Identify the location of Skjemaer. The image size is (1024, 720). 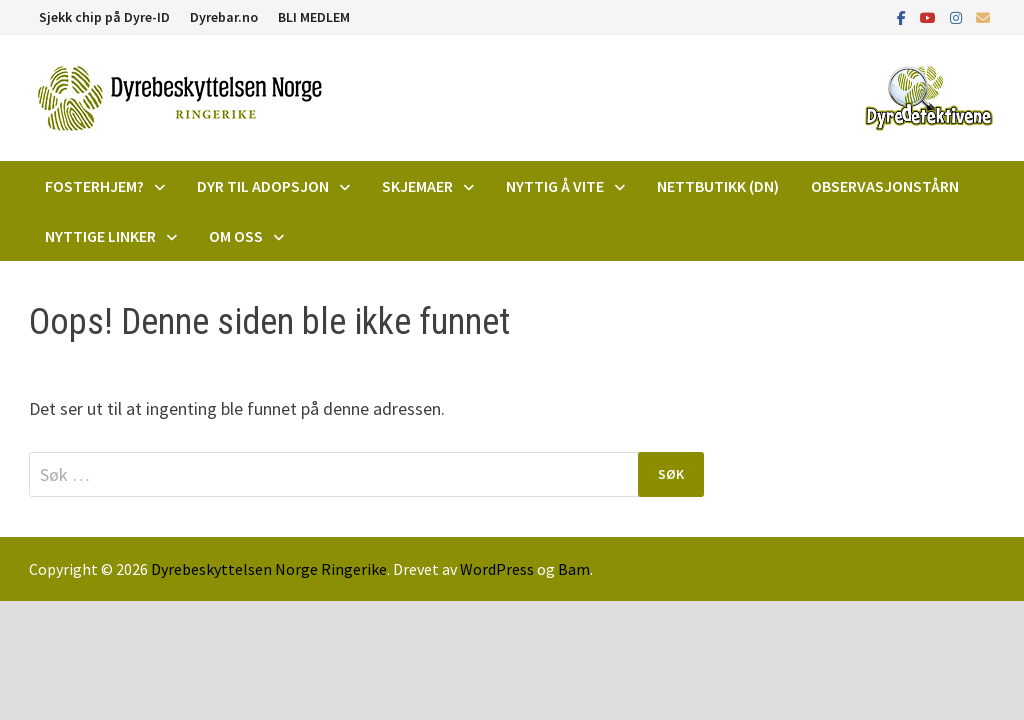
(417, 186).